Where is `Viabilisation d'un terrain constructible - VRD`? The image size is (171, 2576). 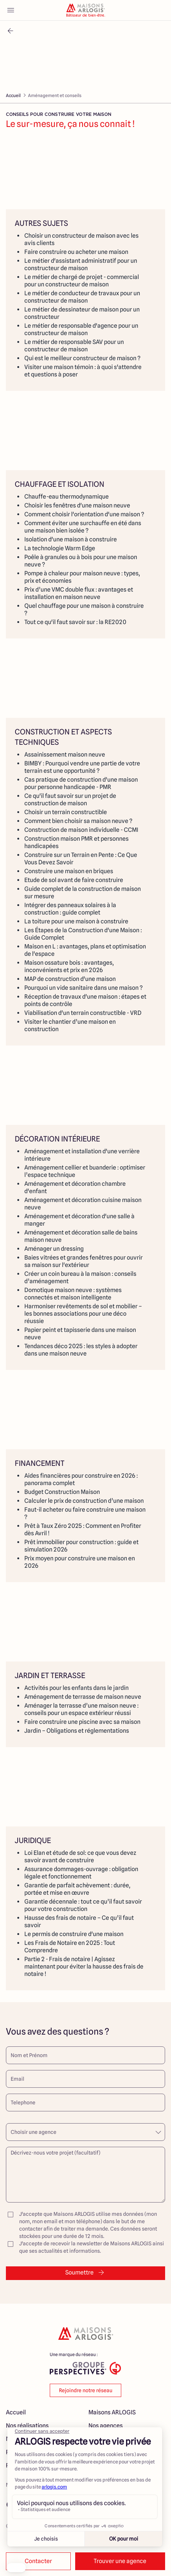
Viabilisation d'un terrain constructible - VRD is located at coordinates (83, 1012).